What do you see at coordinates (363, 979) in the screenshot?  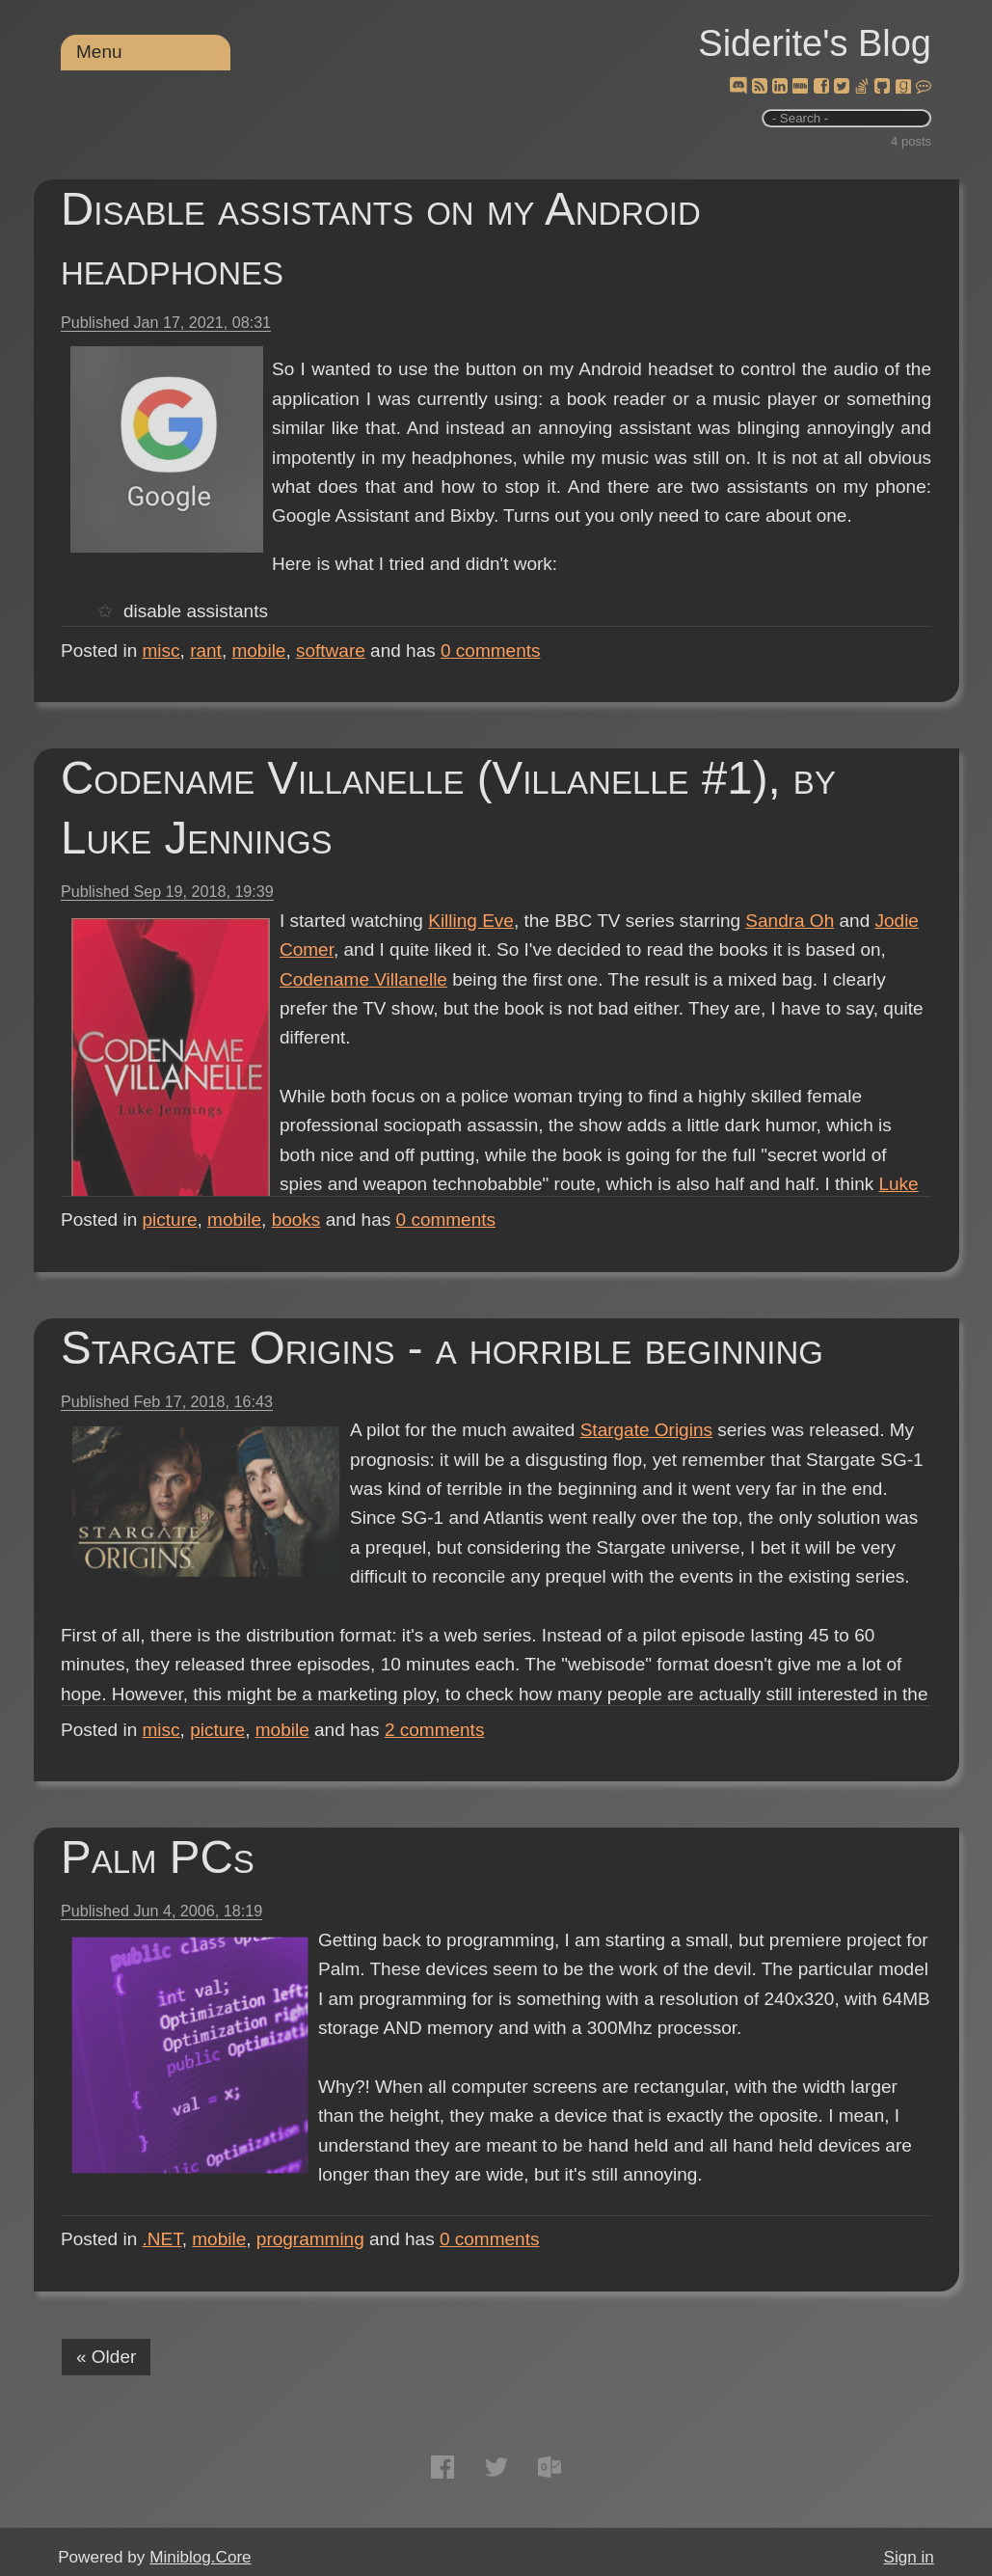 I see `Codename Villanelle` at bounding box center [363, 979].